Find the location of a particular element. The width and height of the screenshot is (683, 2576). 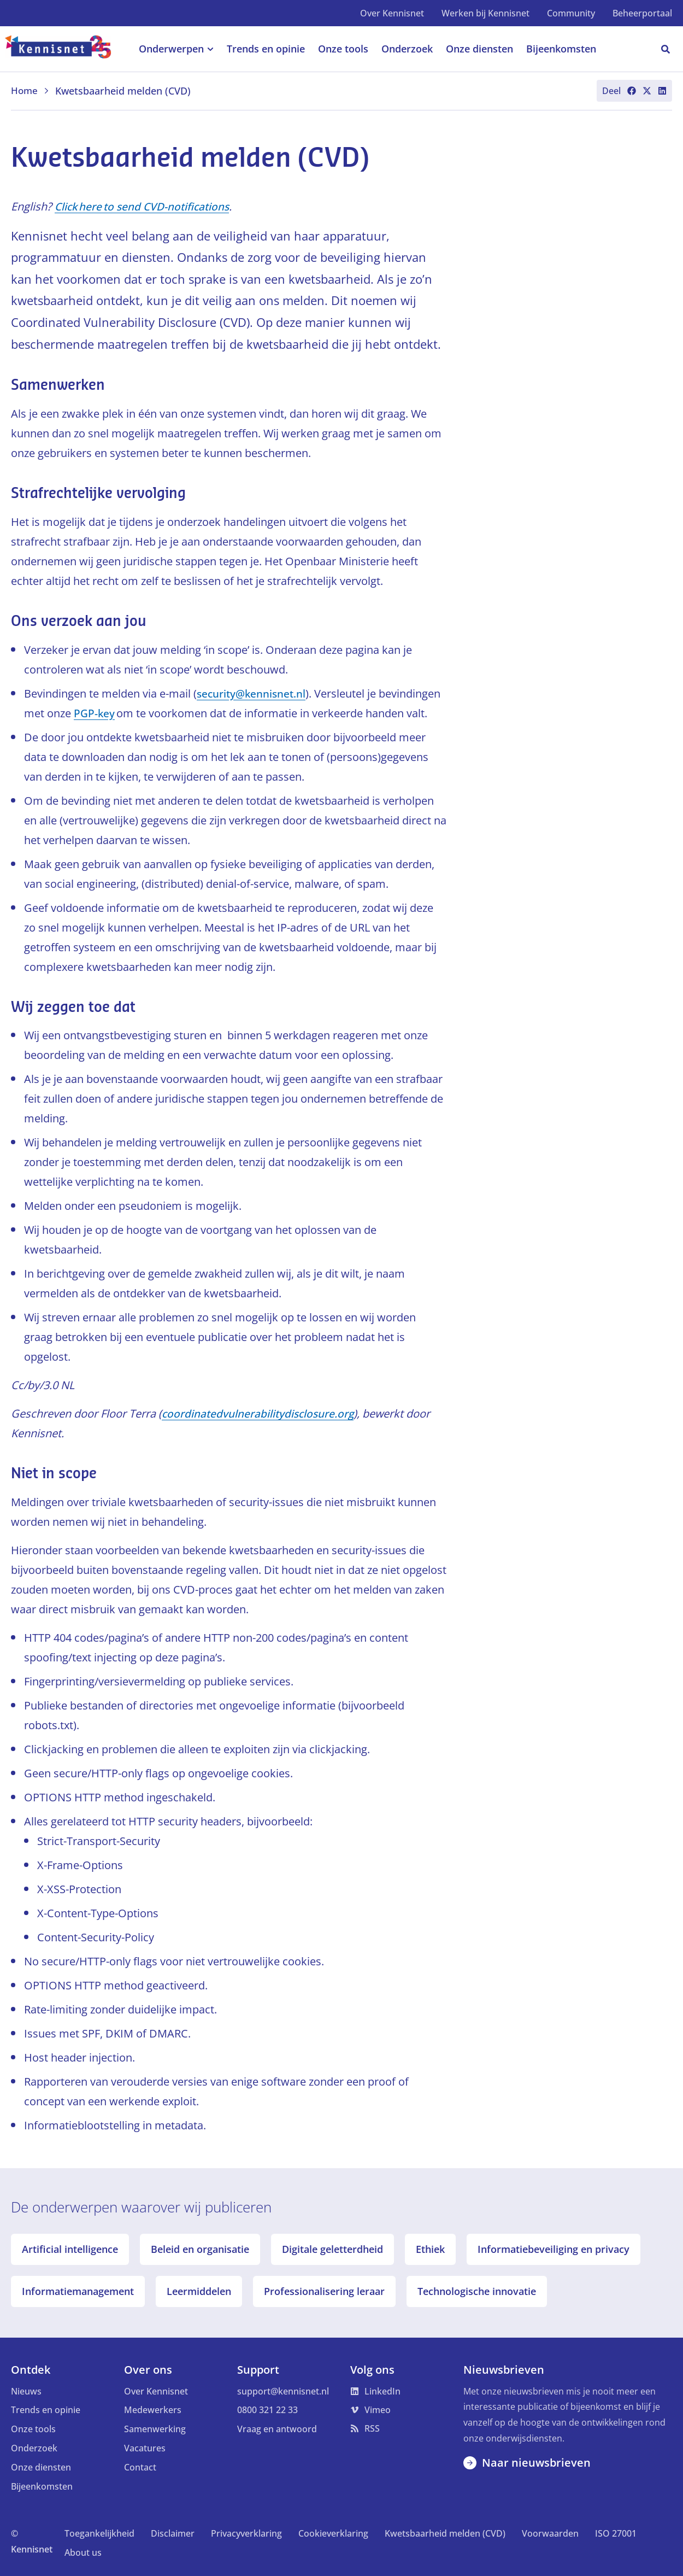

Beleid en organisatie is located at coordinates (200, 2249).